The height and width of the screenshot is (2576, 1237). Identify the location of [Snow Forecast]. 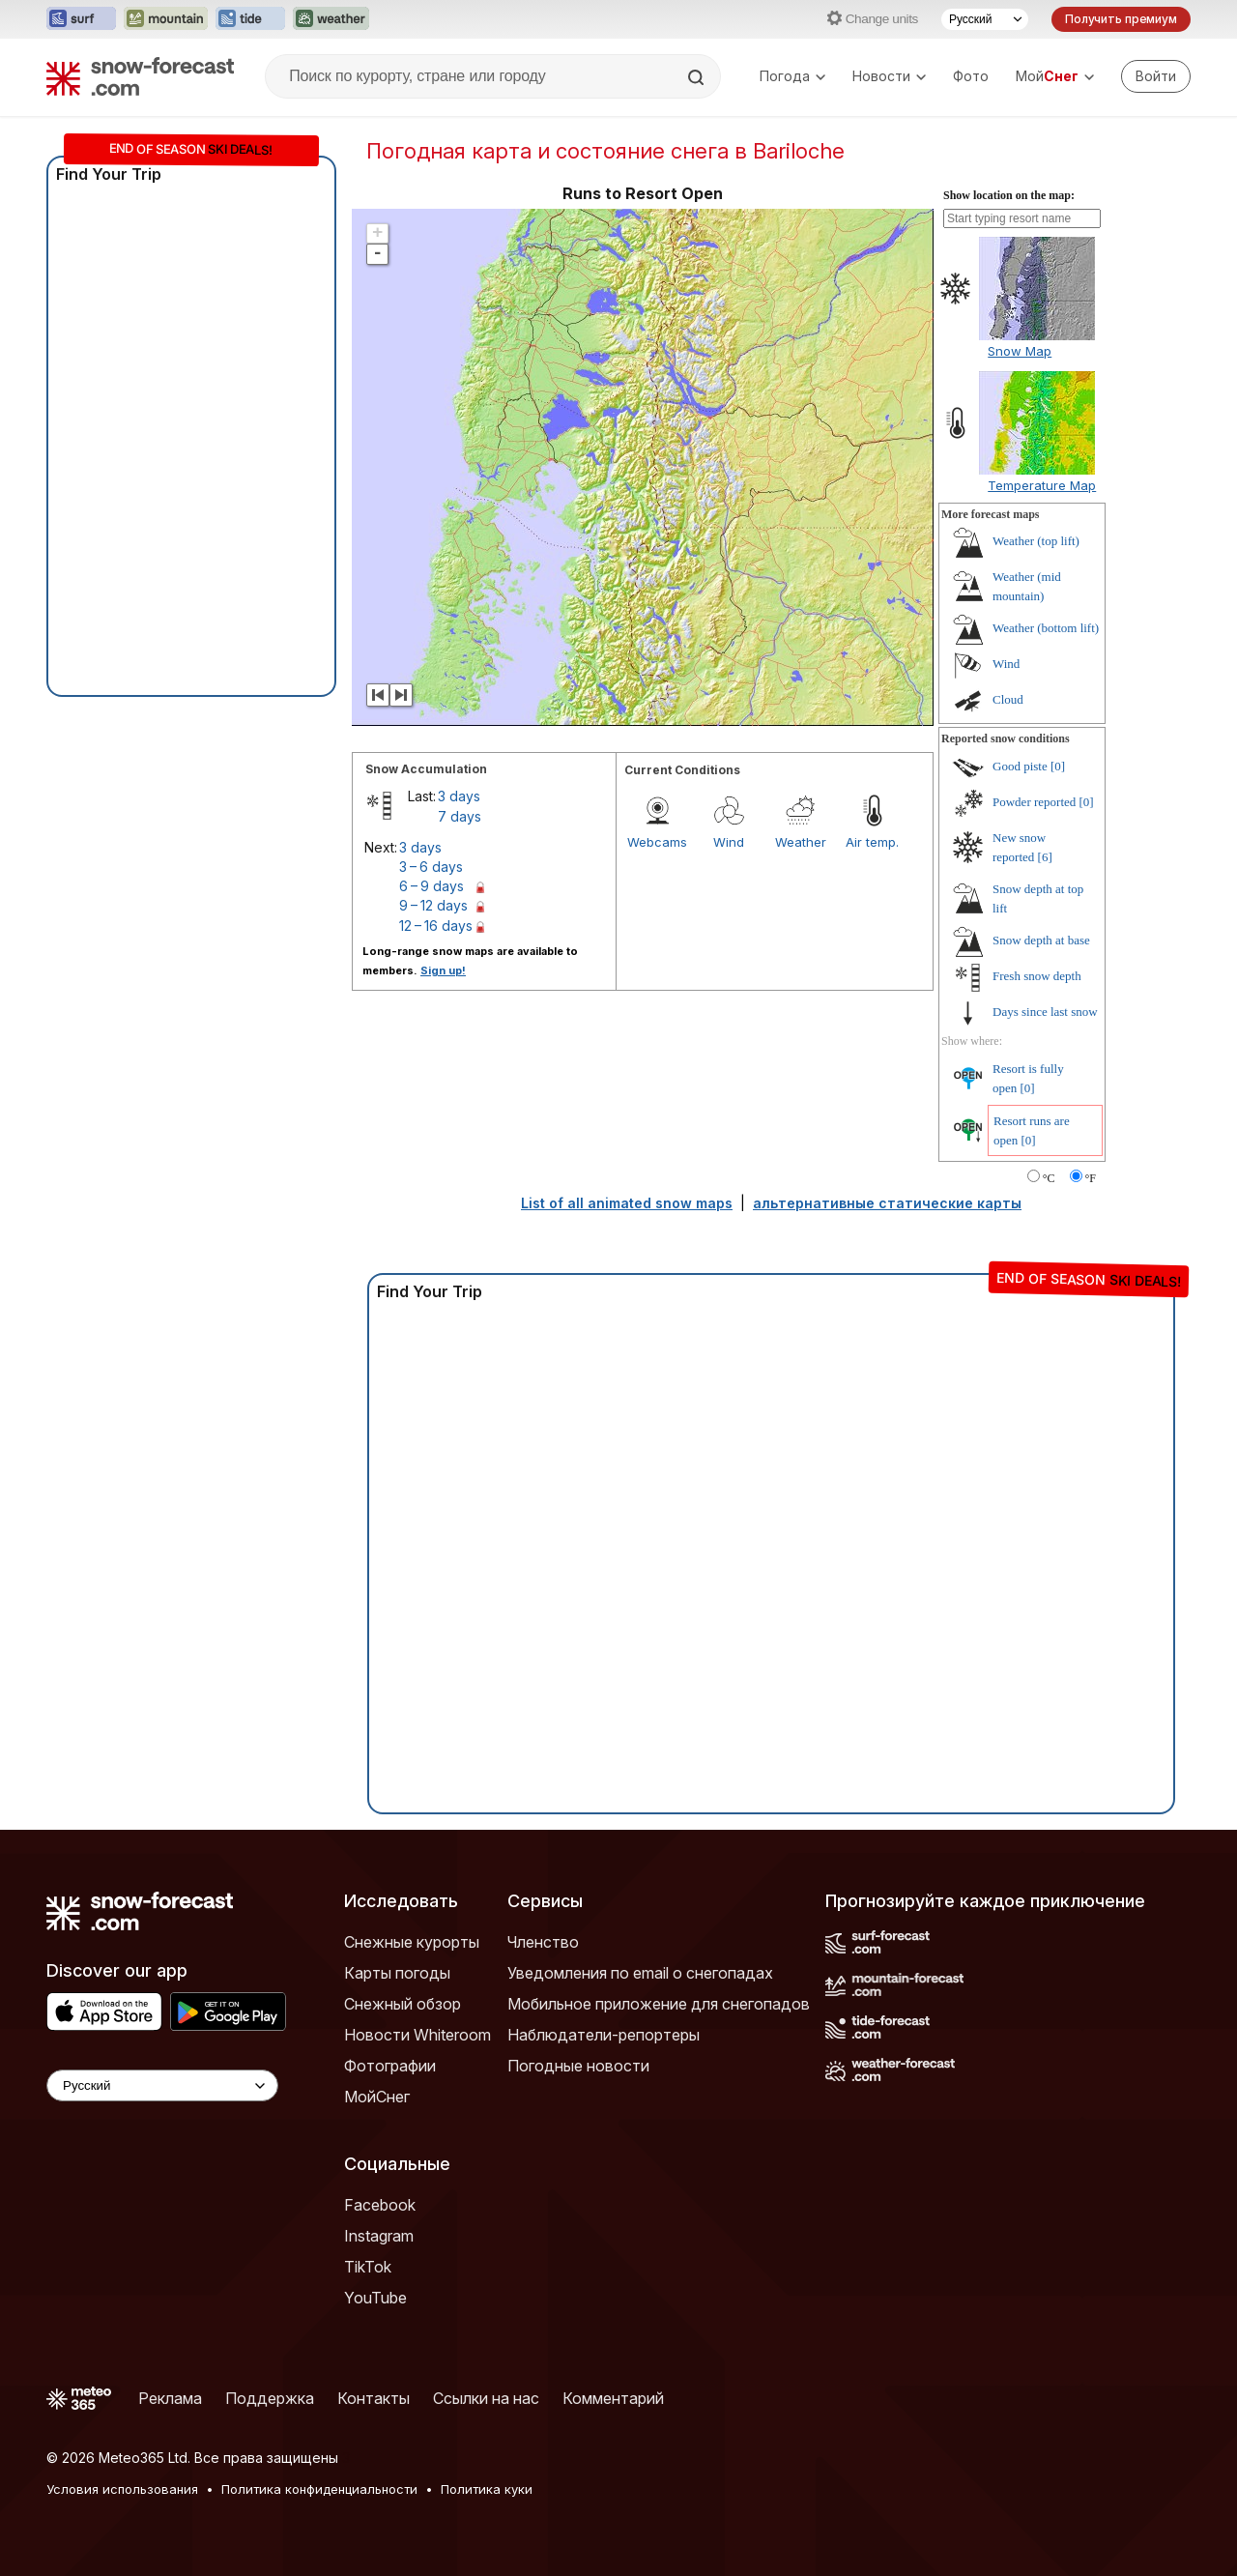
(140, 76).